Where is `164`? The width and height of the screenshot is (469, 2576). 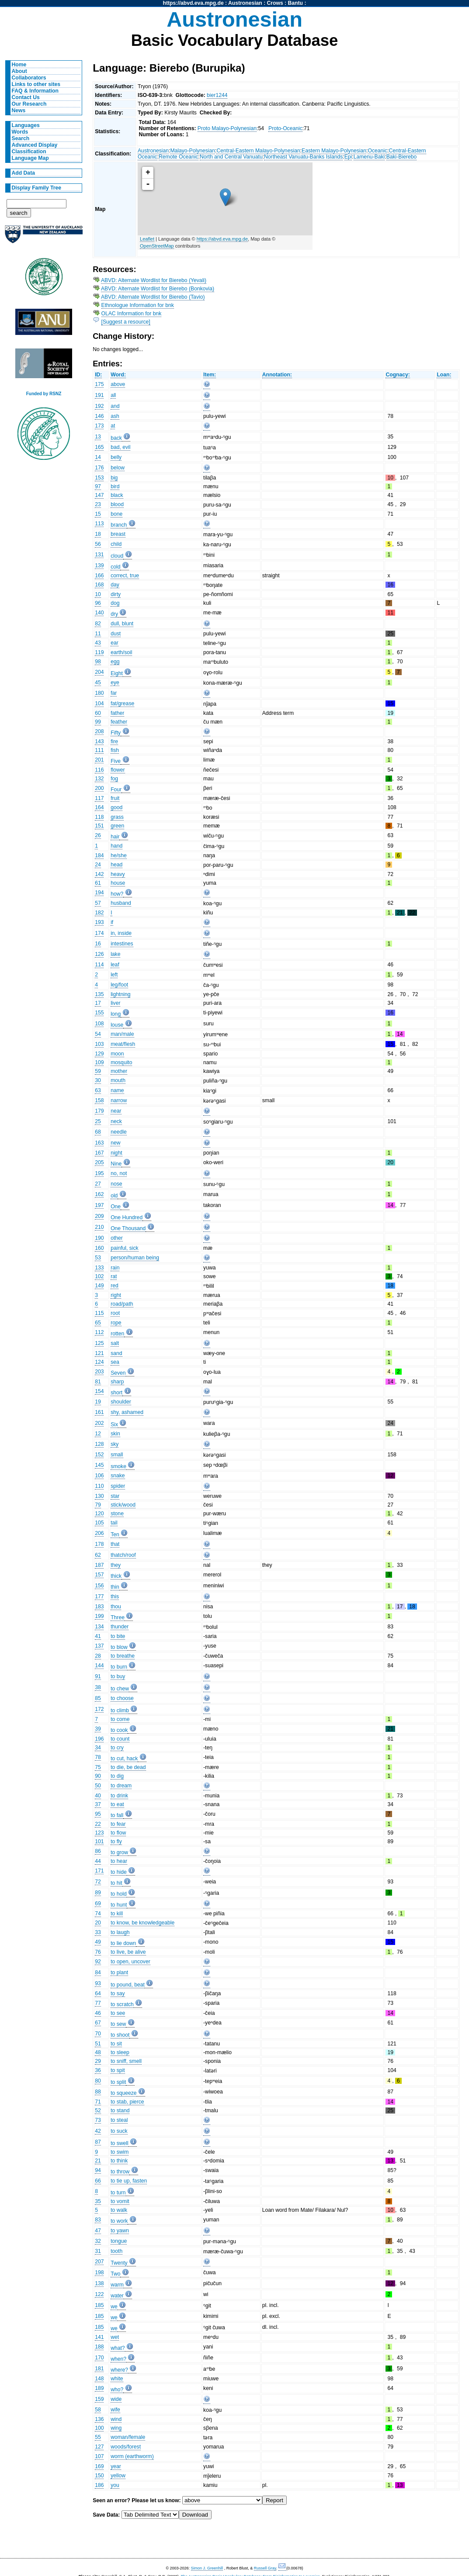
164 is located at coordinates (99, 807).